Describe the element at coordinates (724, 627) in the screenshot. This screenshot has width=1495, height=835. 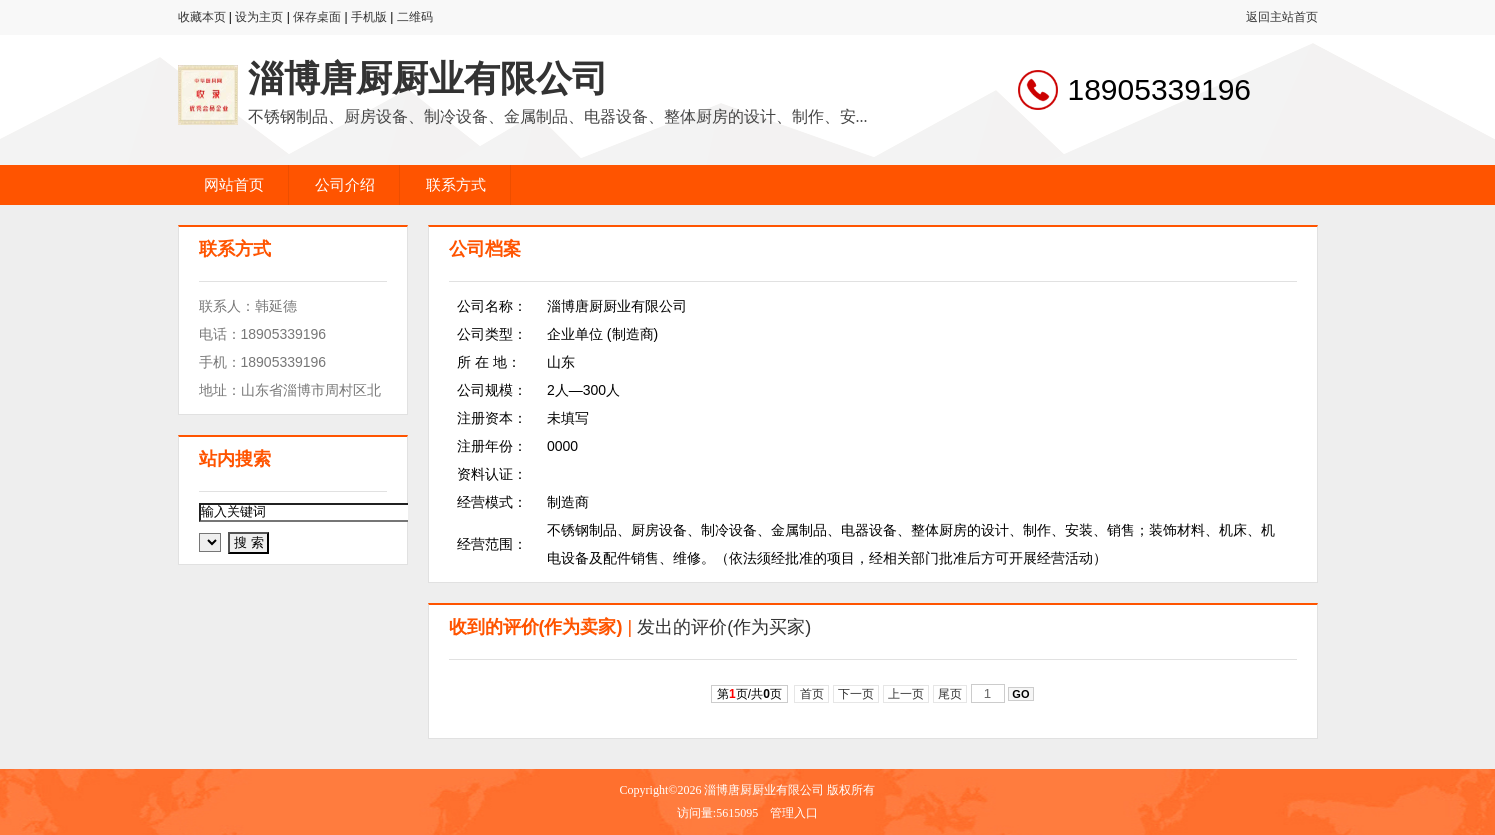
I see `发出的评价(作为买家)` at that location.